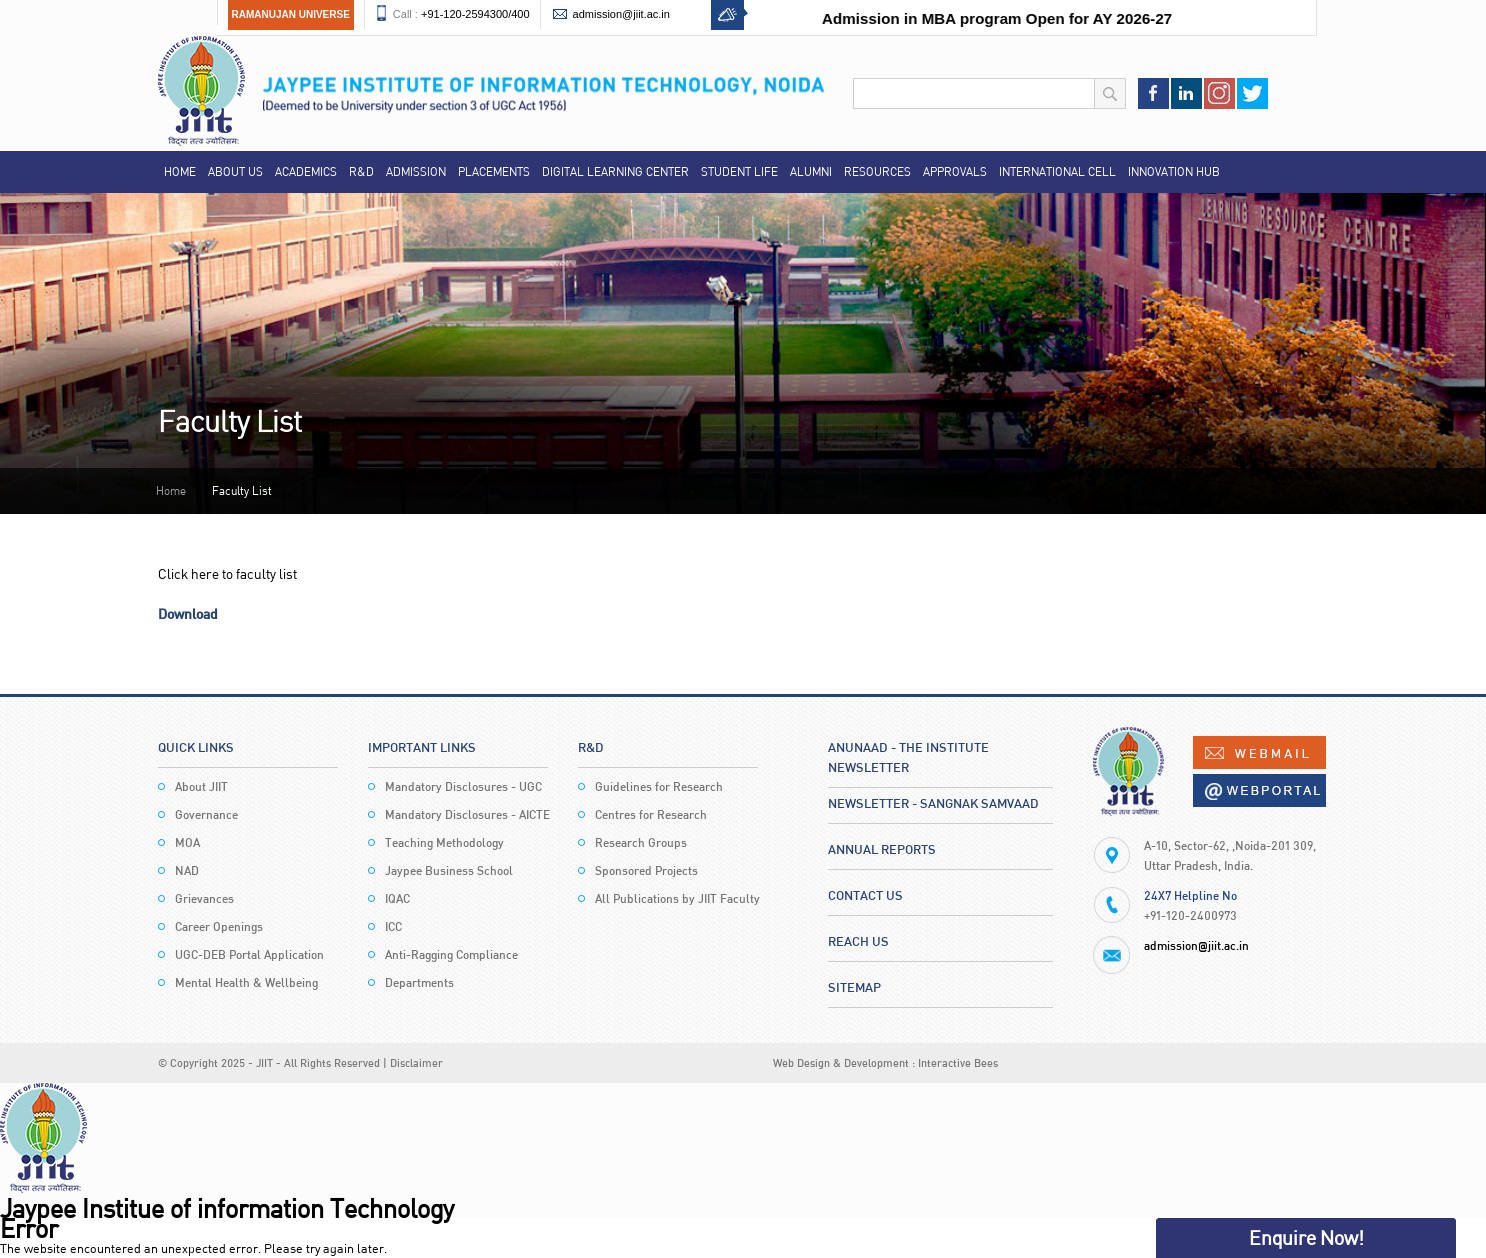 This screenshot has height=1258, width=1486. I want to click on IQAC, so click(397, 898).